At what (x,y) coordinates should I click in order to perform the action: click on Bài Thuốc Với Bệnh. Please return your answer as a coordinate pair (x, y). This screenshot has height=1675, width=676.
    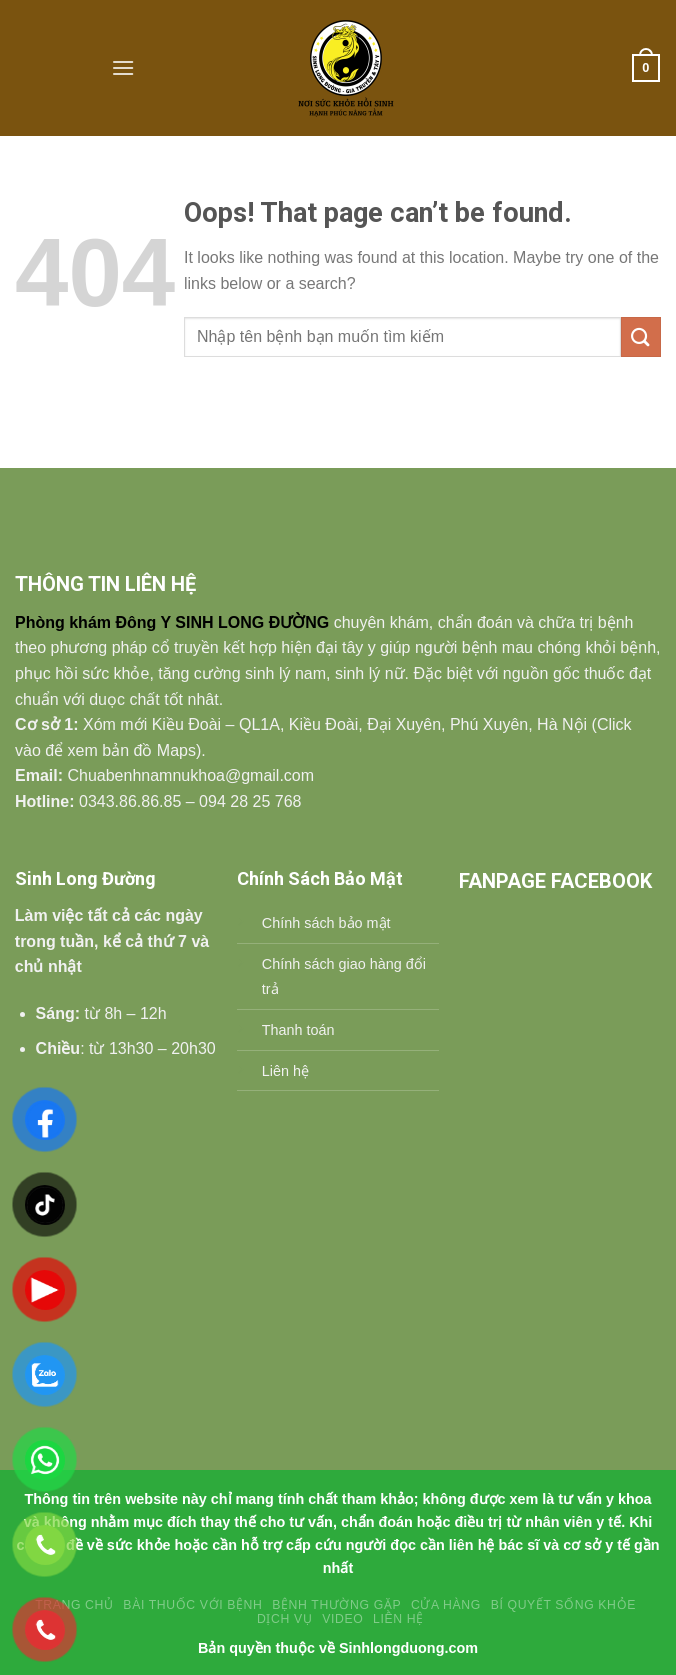
    Looking at the image, I should click on (192, 1605).